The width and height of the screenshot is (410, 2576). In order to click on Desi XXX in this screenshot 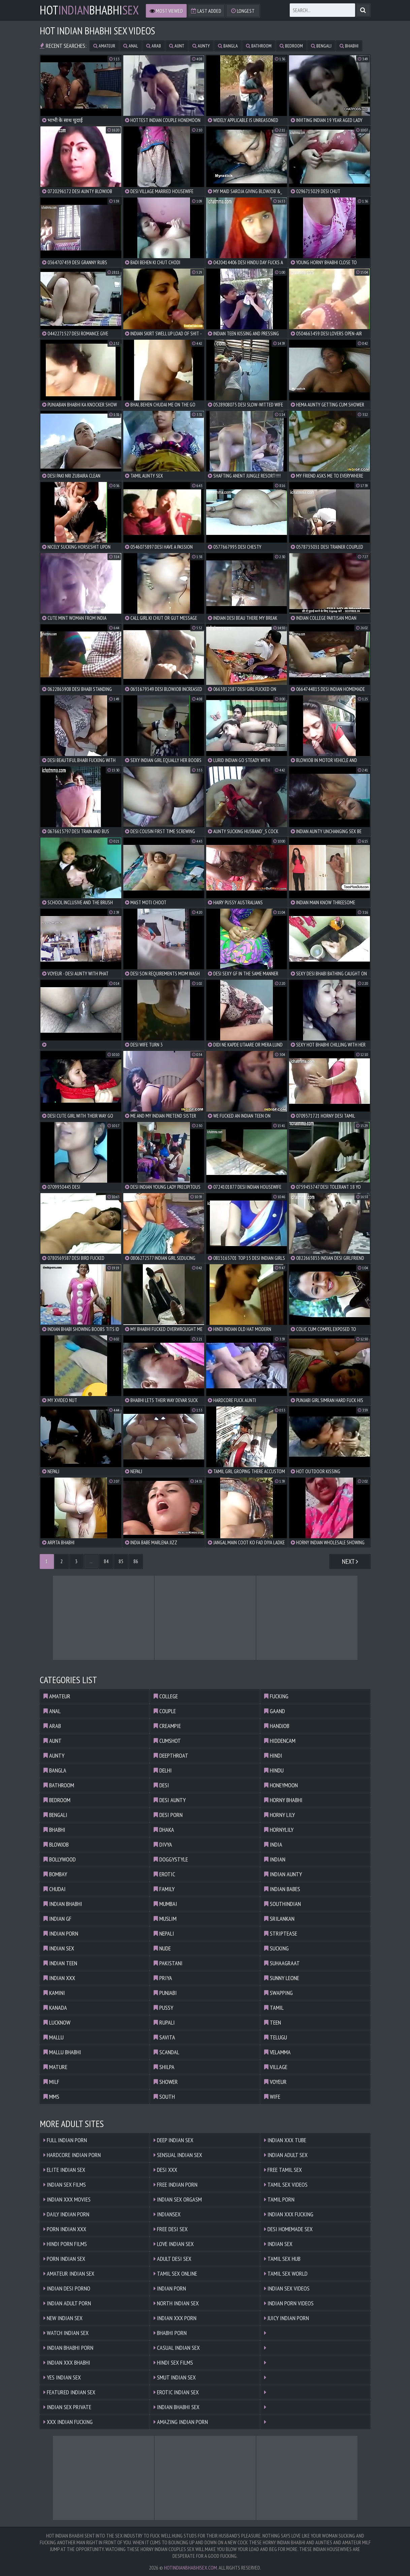, I will do `click(165, 2170)`.